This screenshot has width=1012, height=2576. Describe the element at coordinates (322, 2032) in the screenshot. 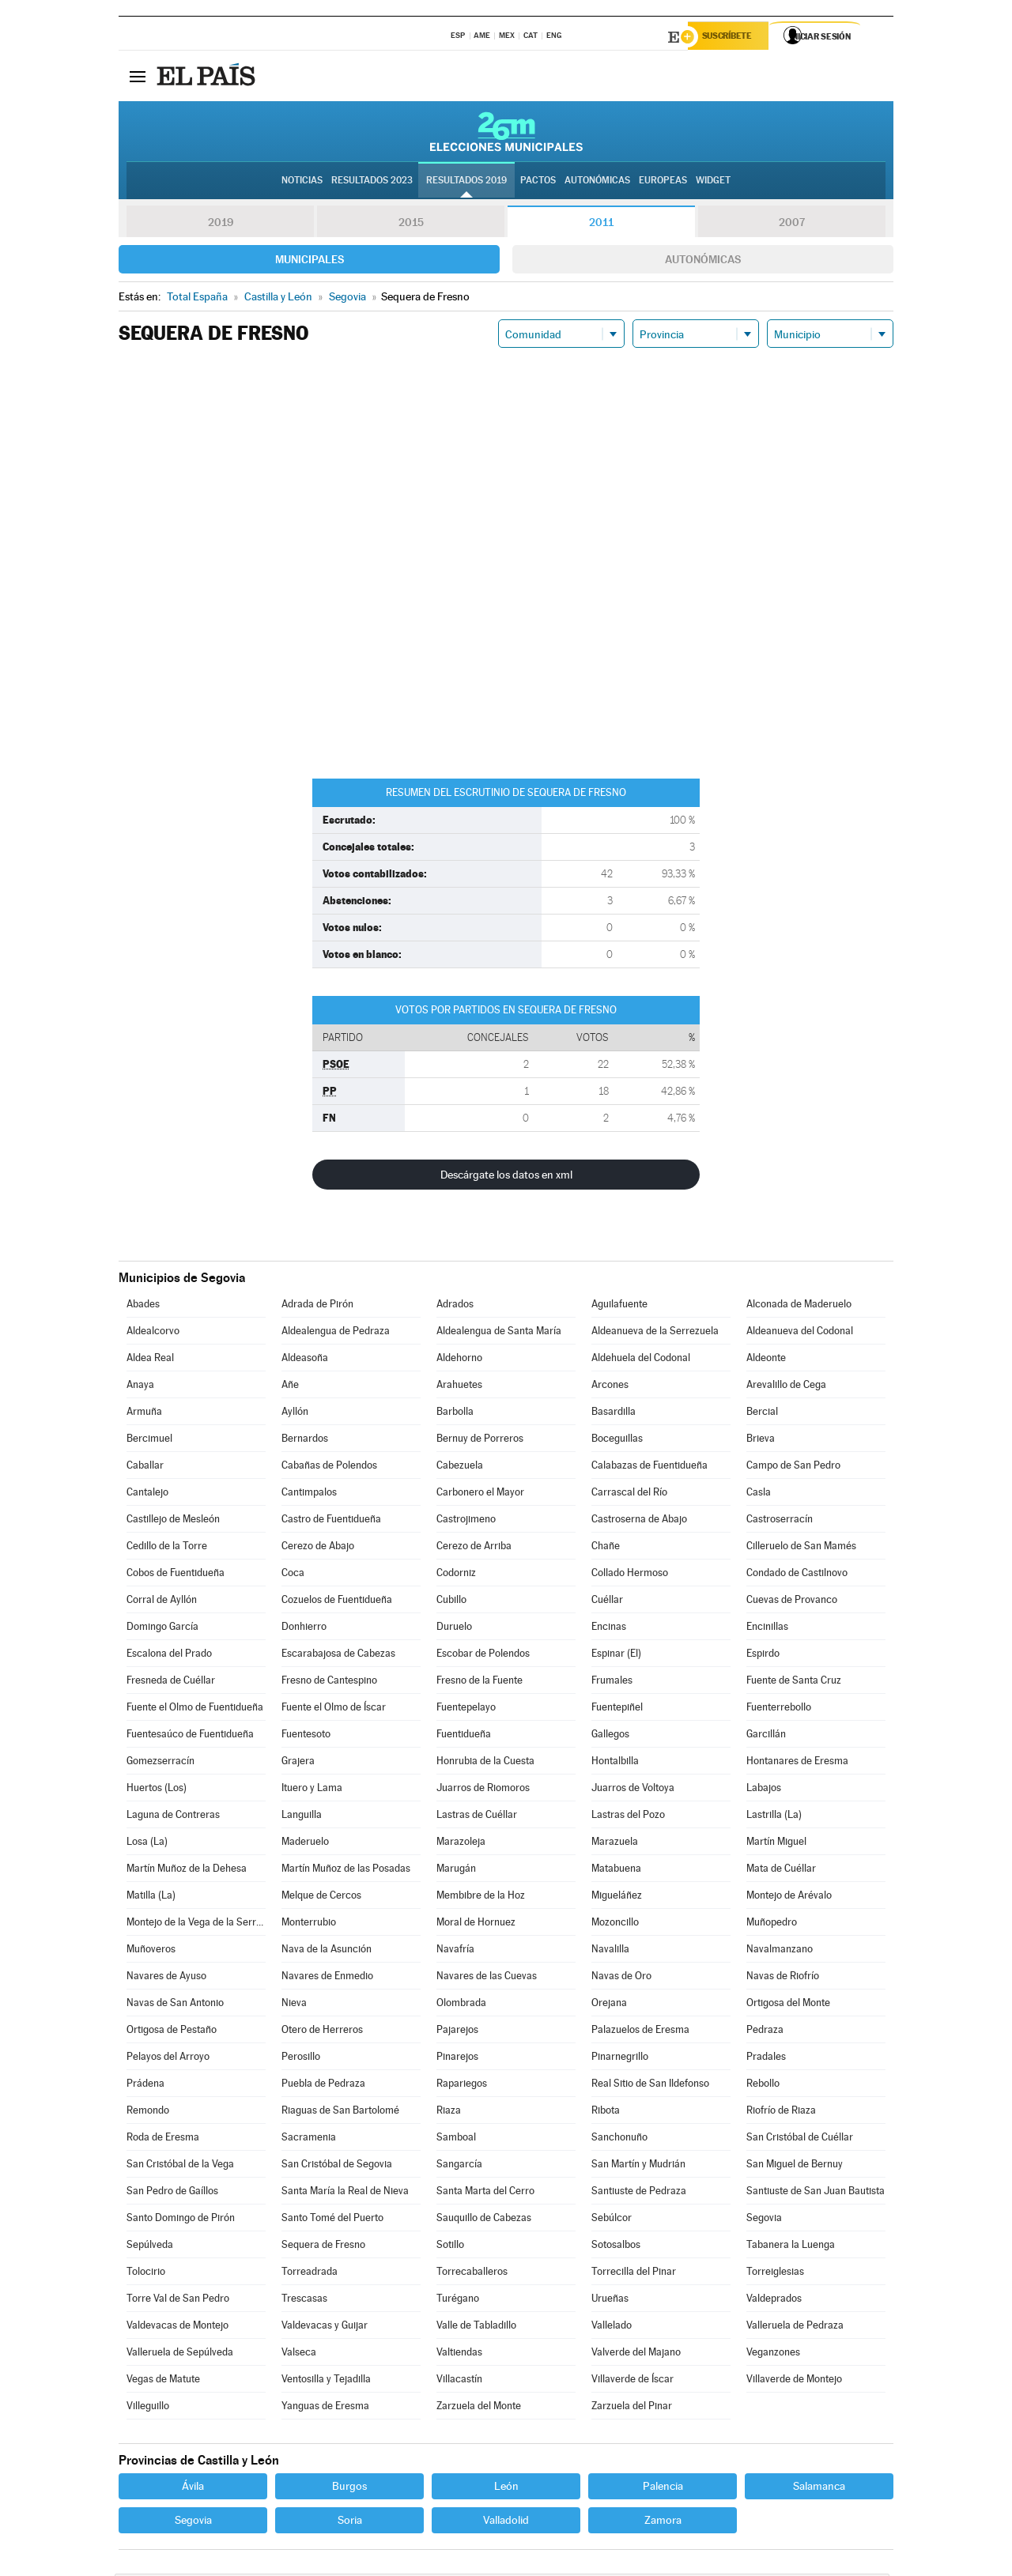

I see `Otero de Herreros` at that location.